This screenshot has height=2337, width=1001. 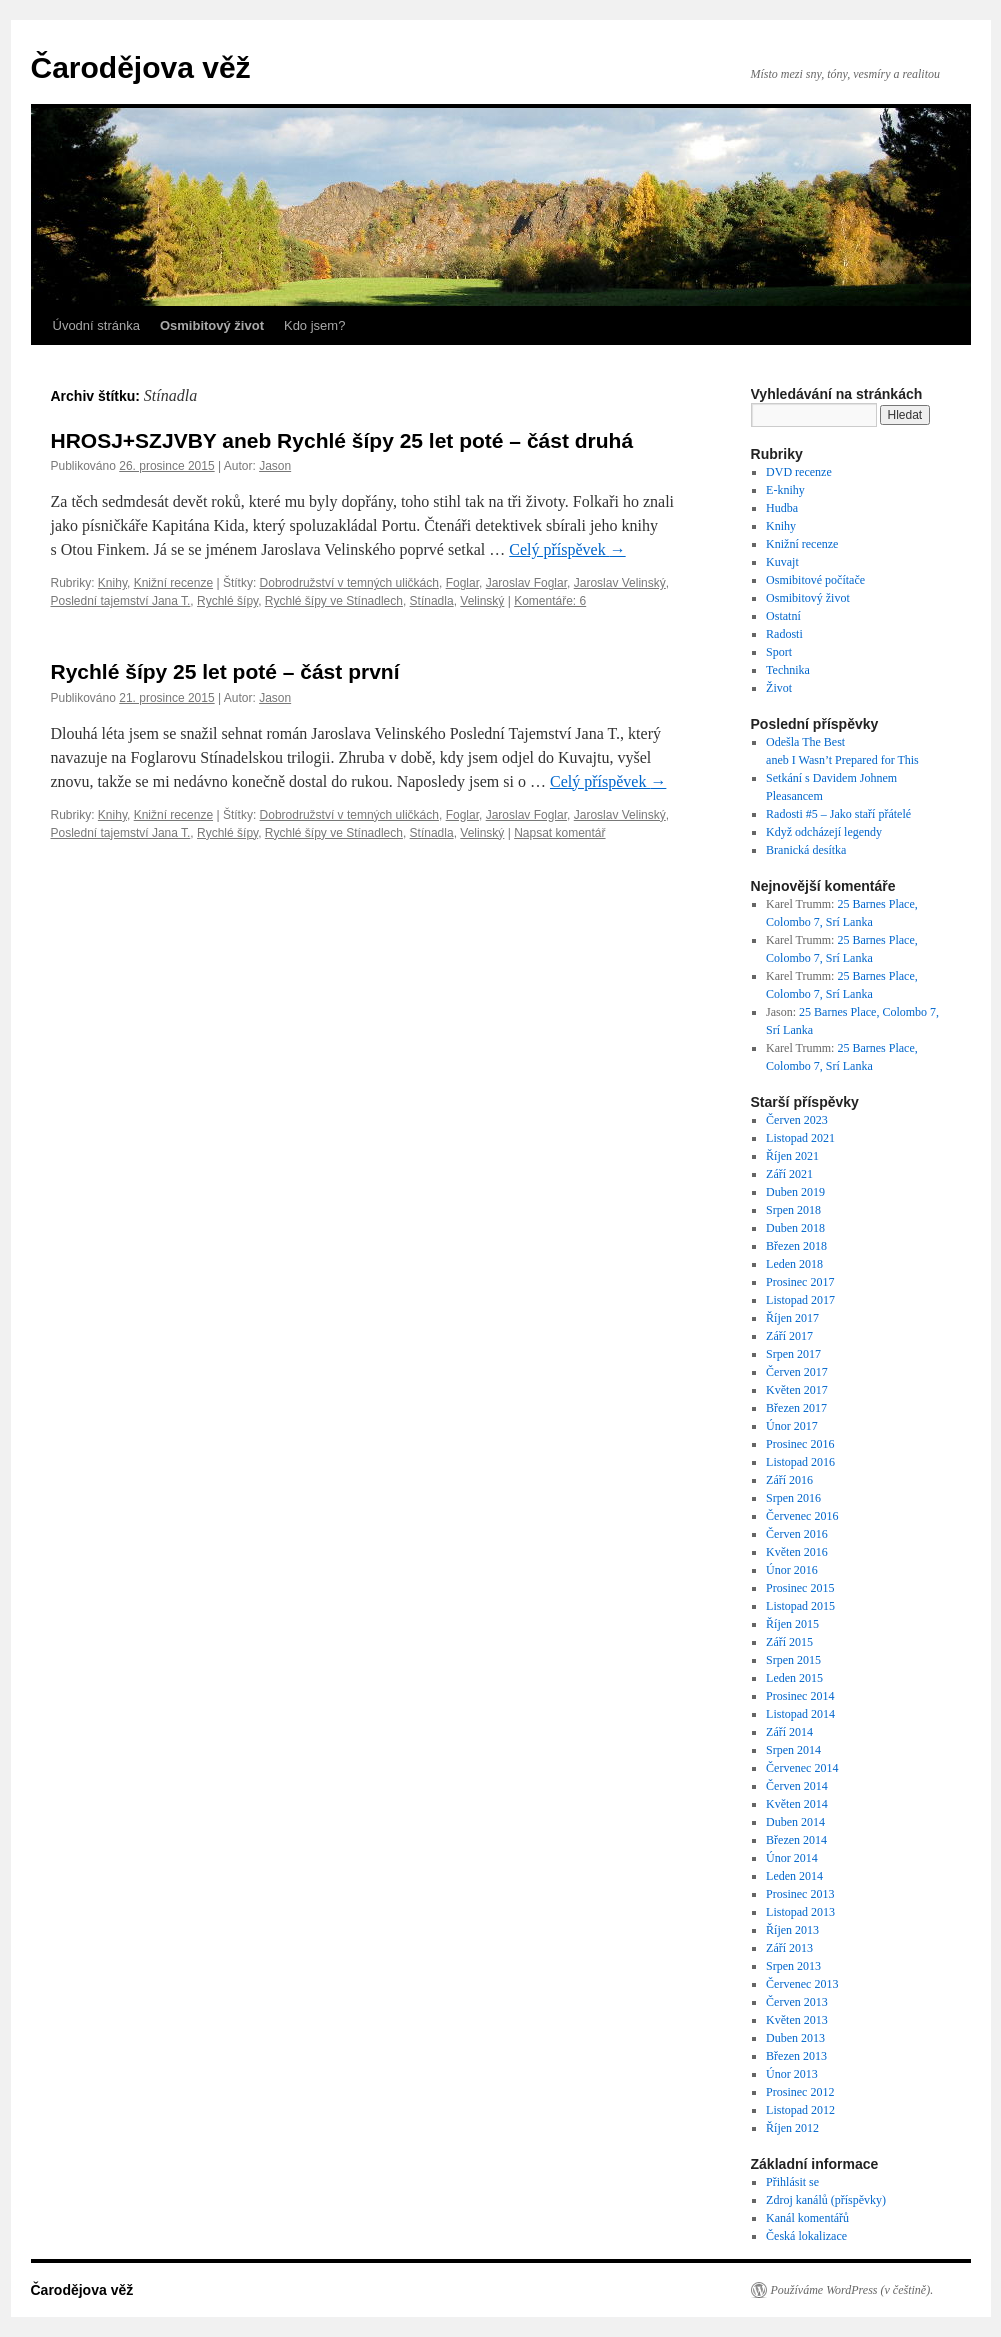 I want to click on Knihy, so click(x=112, y=583).